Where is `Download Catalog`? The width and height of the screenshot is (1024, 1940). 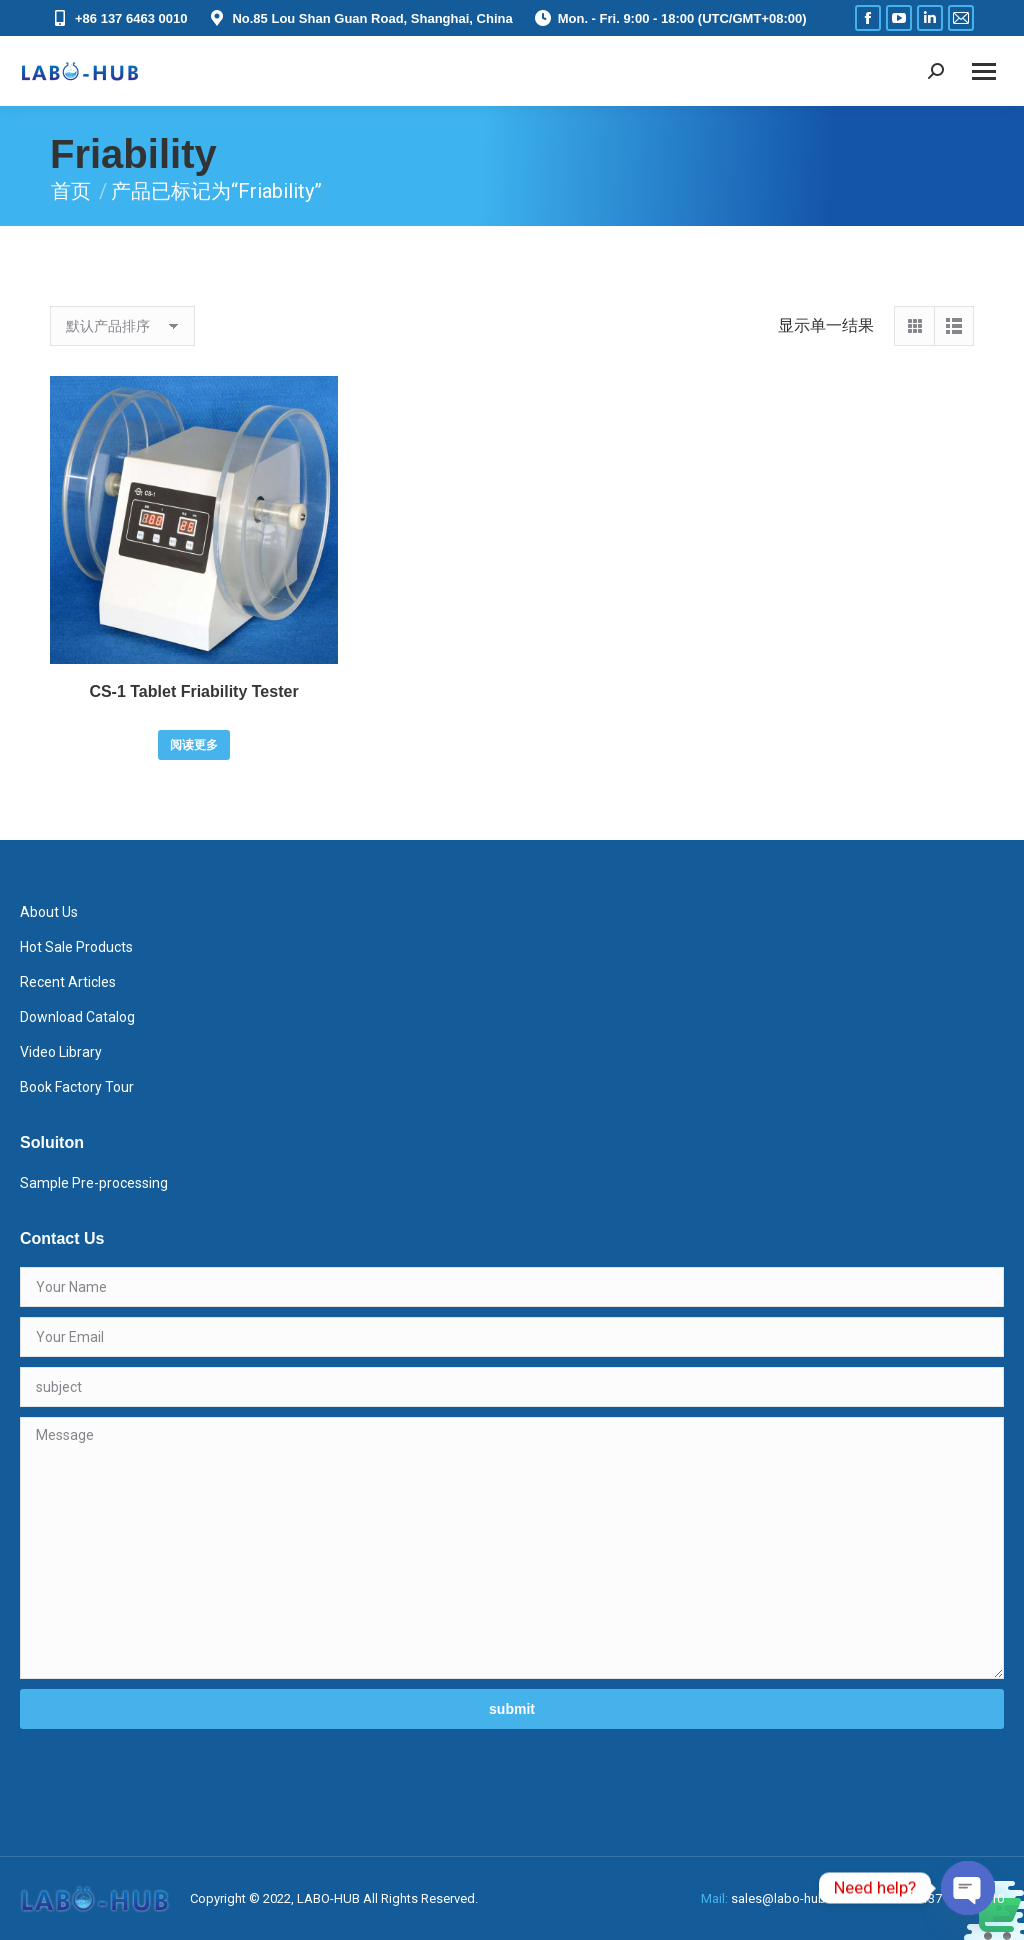 Download Catalog is located at coordinates (77, 1017).